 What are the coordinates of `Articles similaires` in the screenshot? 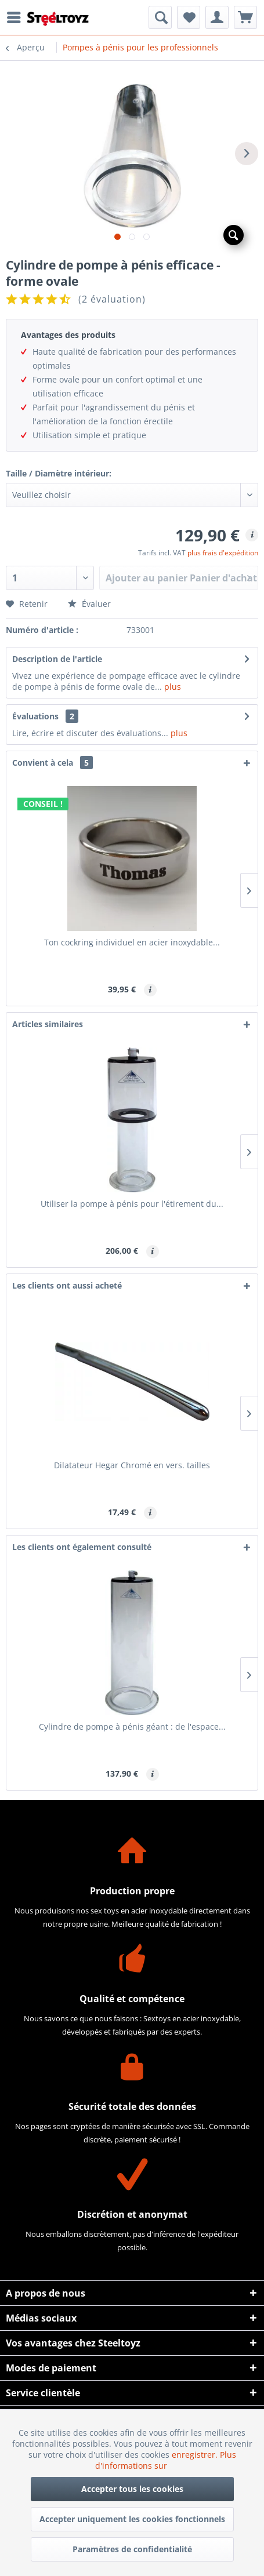 It's located at (47, 1023).